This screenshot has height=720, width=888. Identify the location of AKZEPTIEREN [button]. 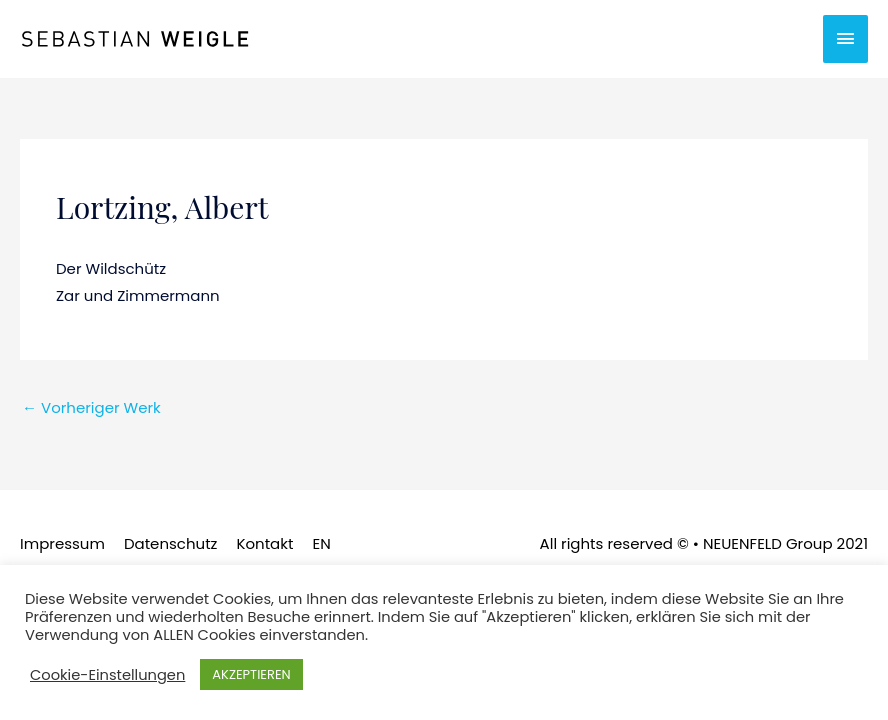
(251, 674).